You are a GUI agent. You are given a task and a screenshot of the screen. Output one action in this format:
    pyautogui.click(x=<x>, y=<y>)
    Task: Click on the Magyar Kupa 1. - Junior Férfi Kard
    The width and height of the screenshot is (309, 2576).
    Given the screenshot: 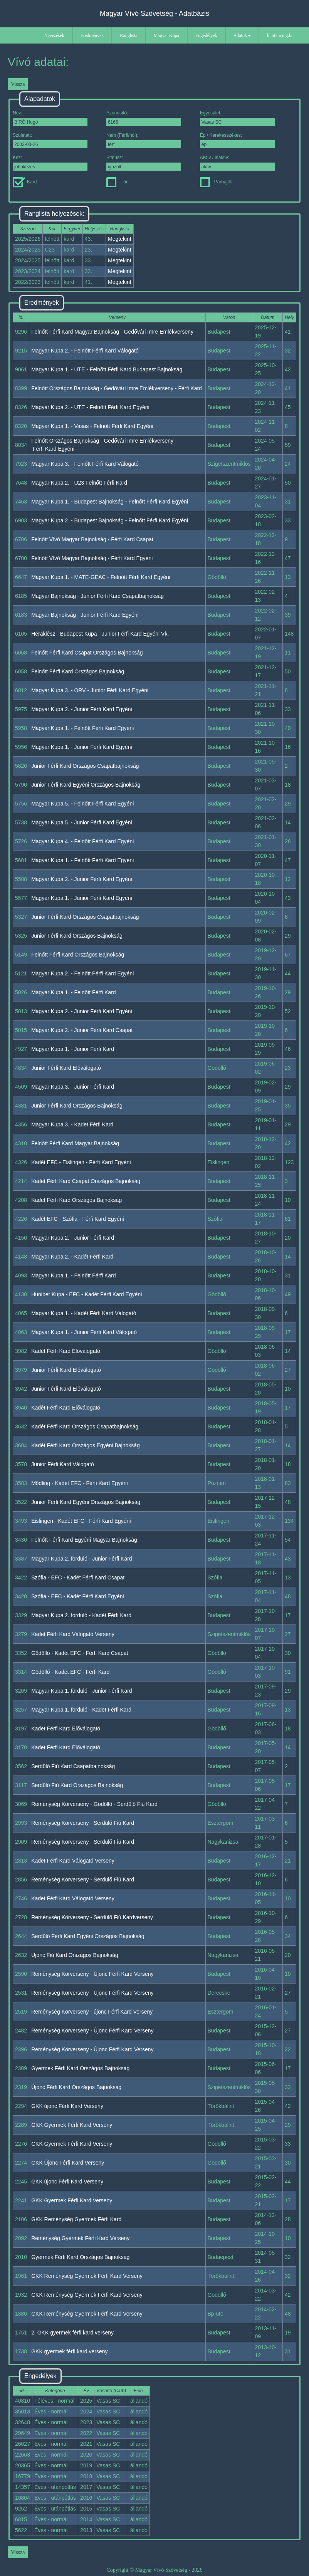 What is the action you would take?
    pyautogui.click(x=72, y=1049)
    